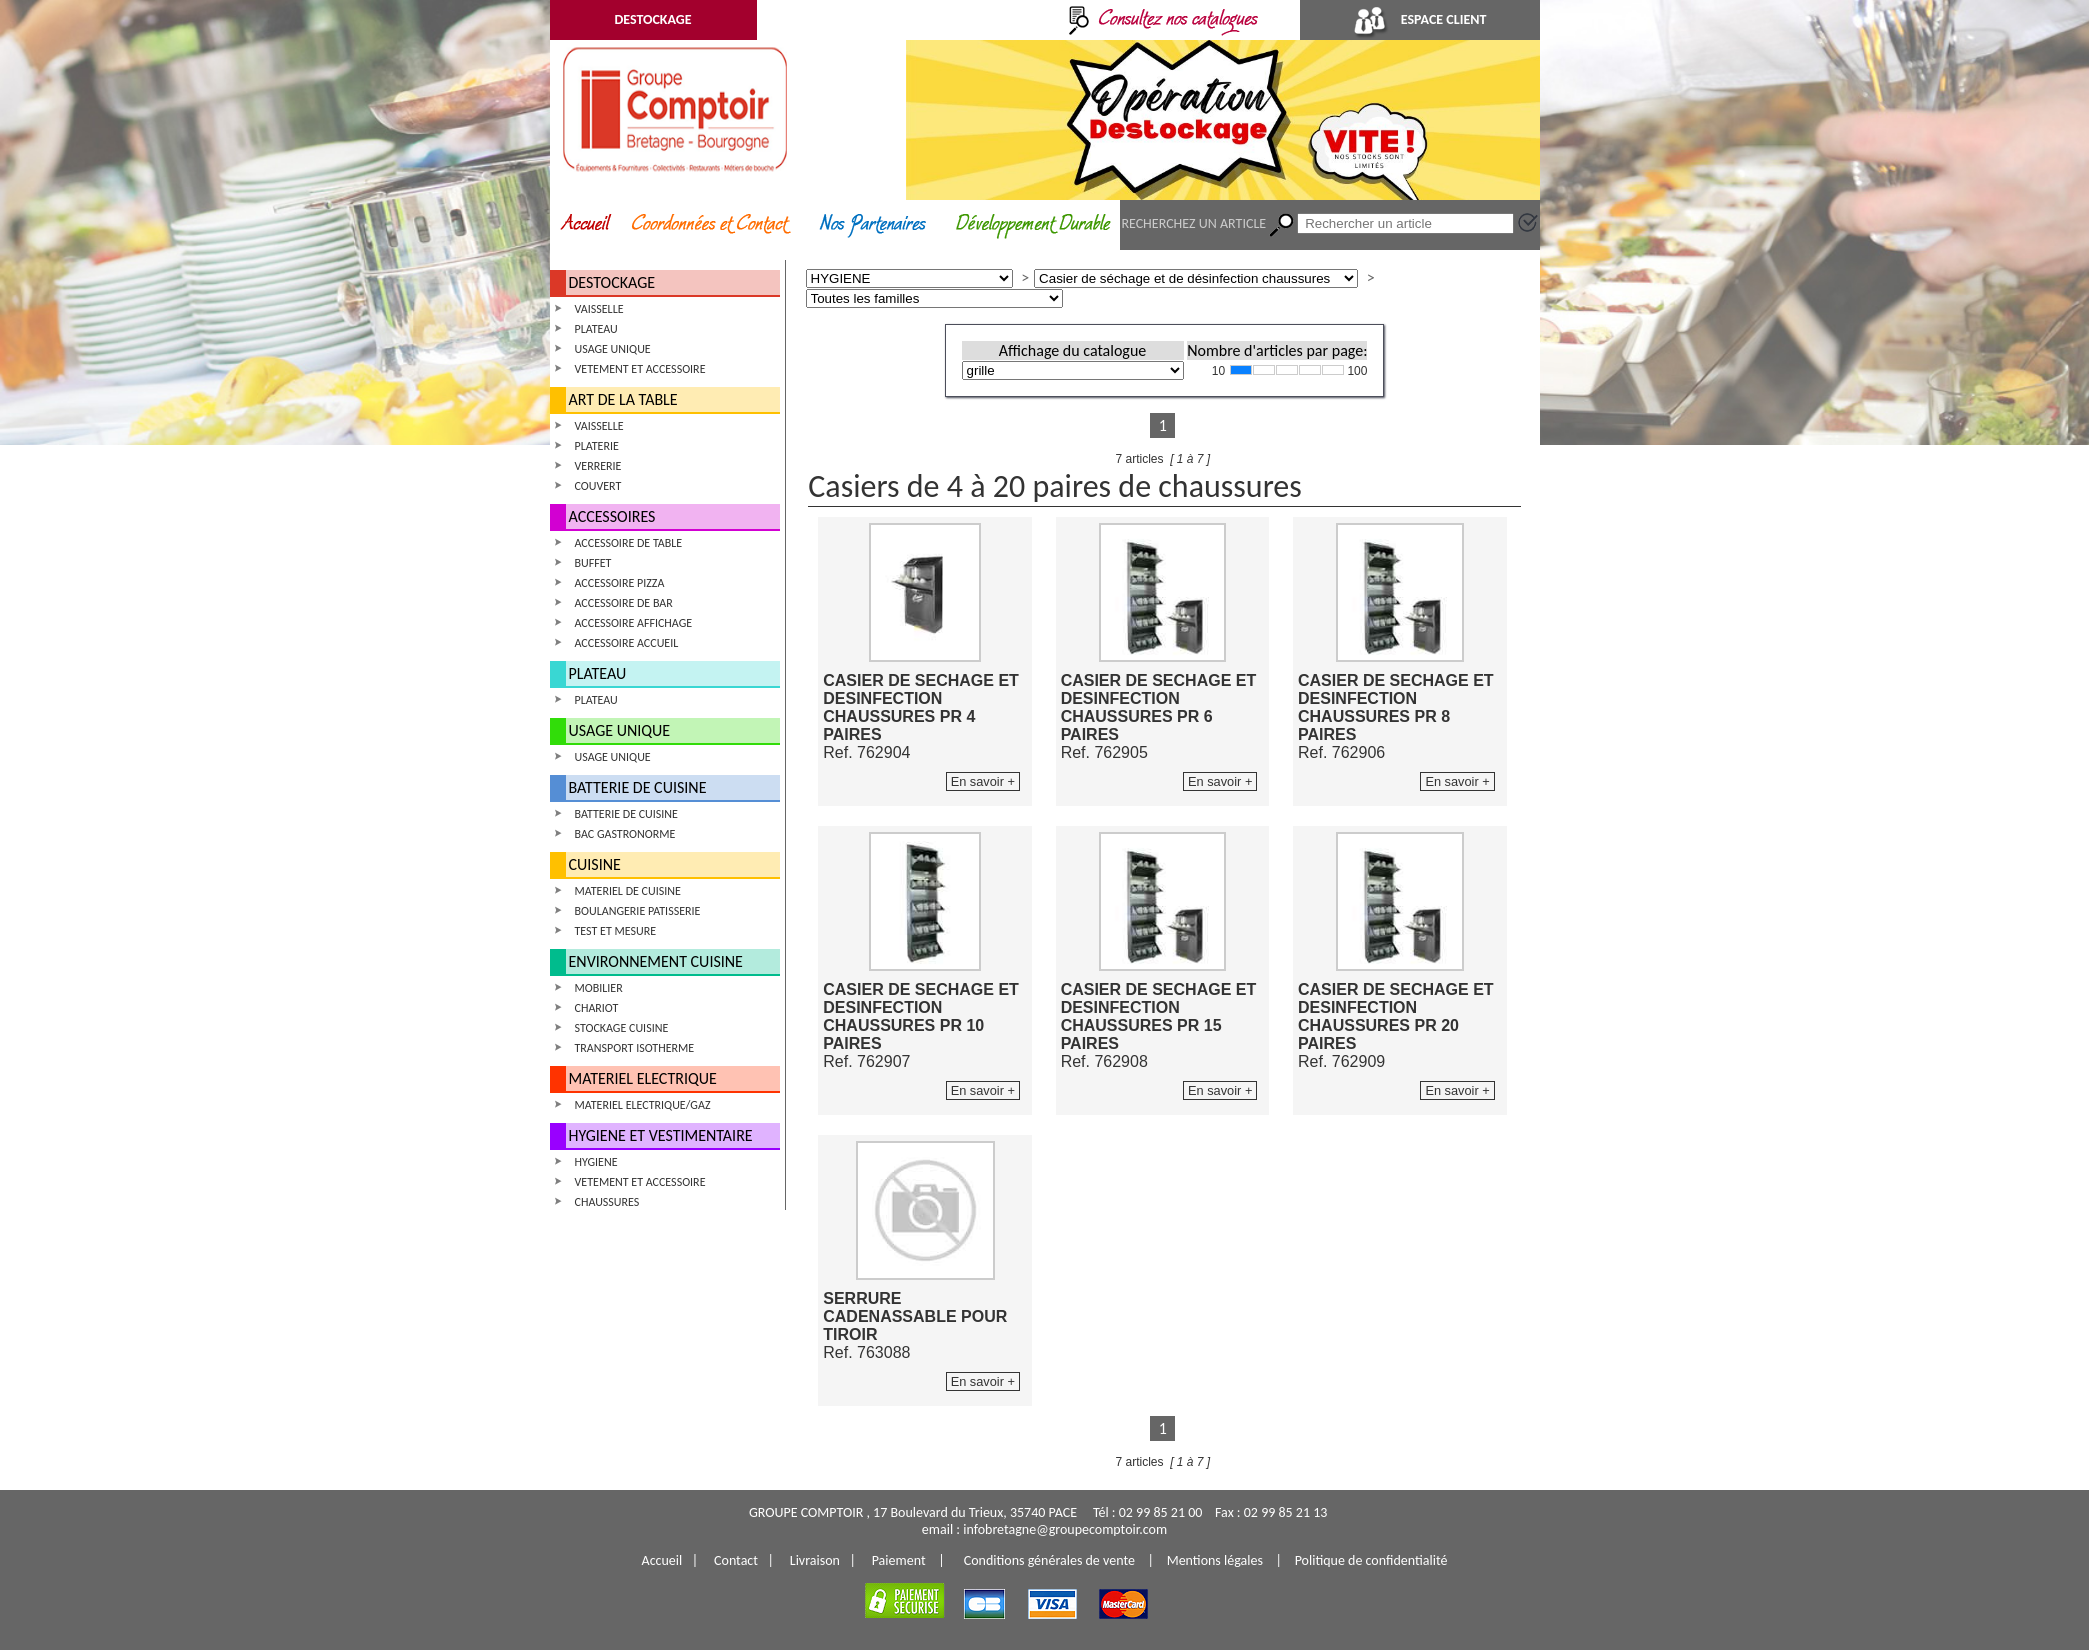 Image resolution: width=2089 pixels, height=1650 pixels. What do you see at coordinates (623, 399) in the screenshot?
I see `ART DE LA TABLE` at bounding box center [623, 399].